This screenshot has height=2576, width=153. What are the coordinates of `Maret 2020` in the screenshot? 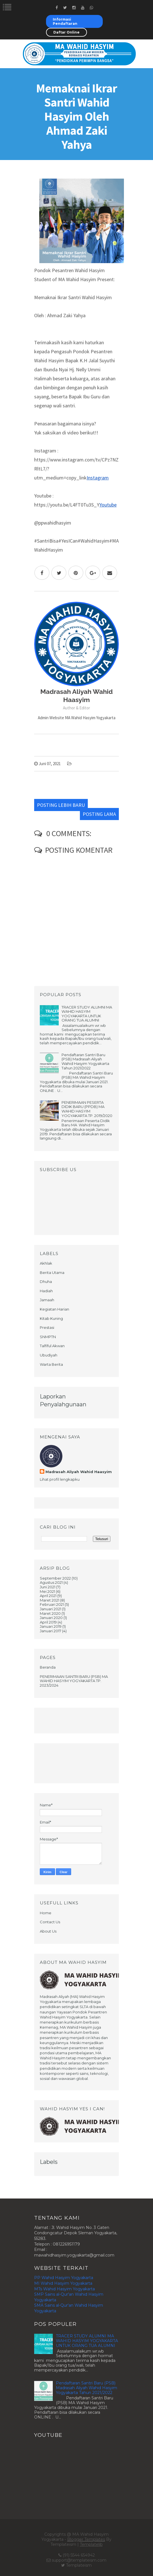 It's located at (50, 1613).